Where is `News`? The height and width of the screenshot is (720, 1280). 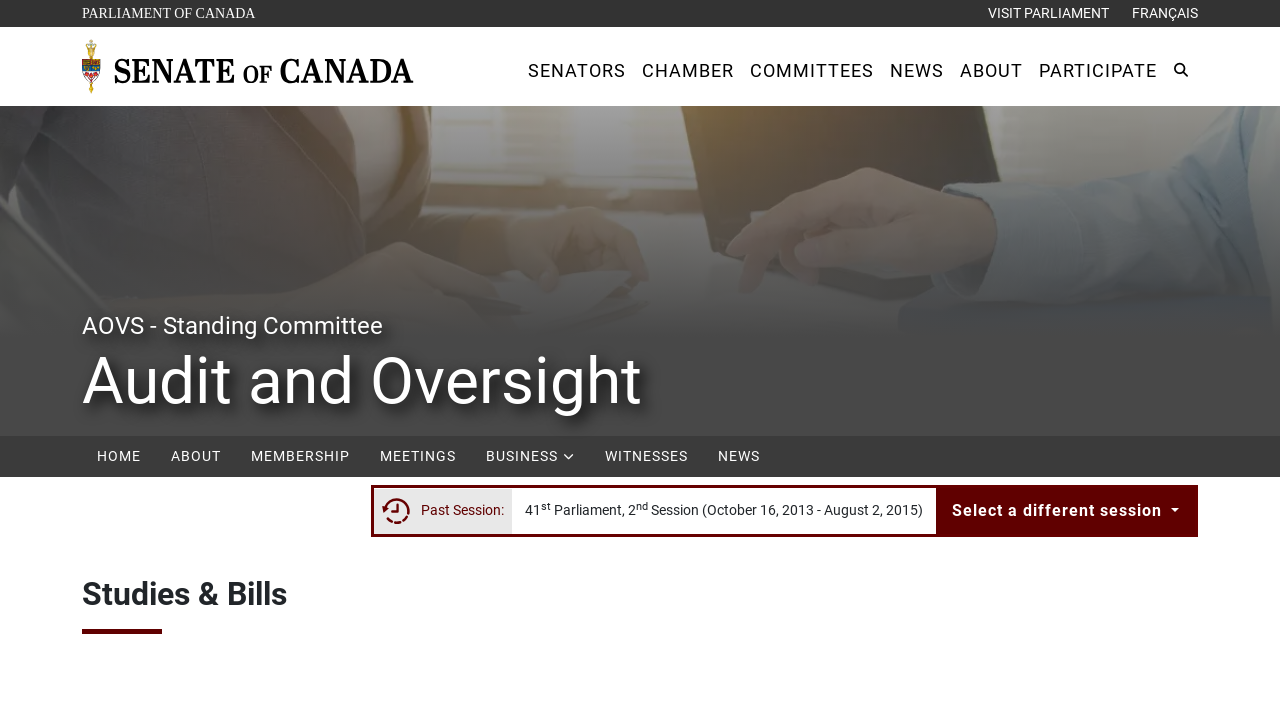
News is located at coordinates (739, 456).